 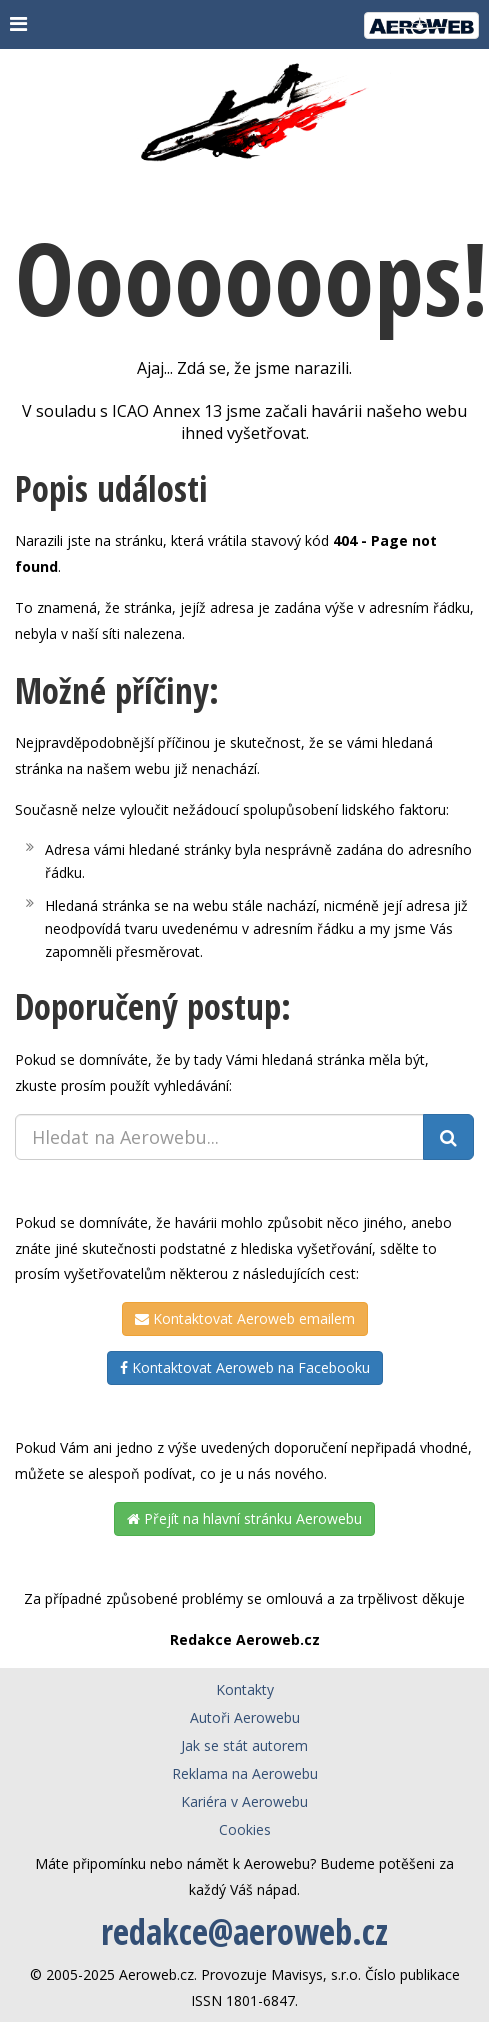 What do you see at coordinates (244, 1931) in the screenshot?
I see `redakce@aeroweb.cz` at bounding box center [244, 1931].